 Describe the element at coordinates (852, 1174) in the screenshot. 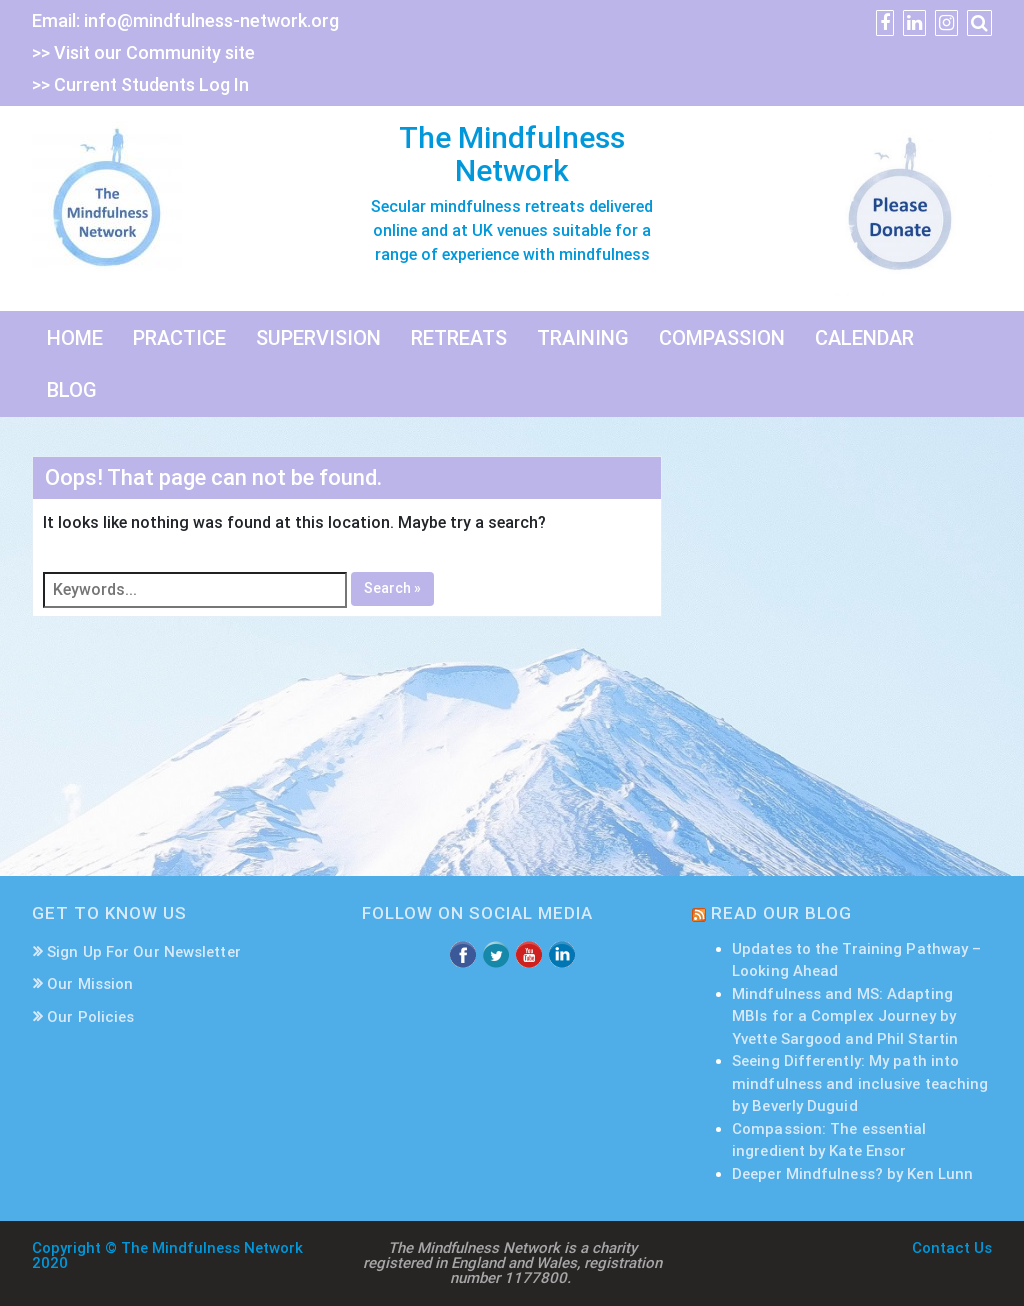

I see `Deeper Mindfulness? by Ken Lunn` at that location.